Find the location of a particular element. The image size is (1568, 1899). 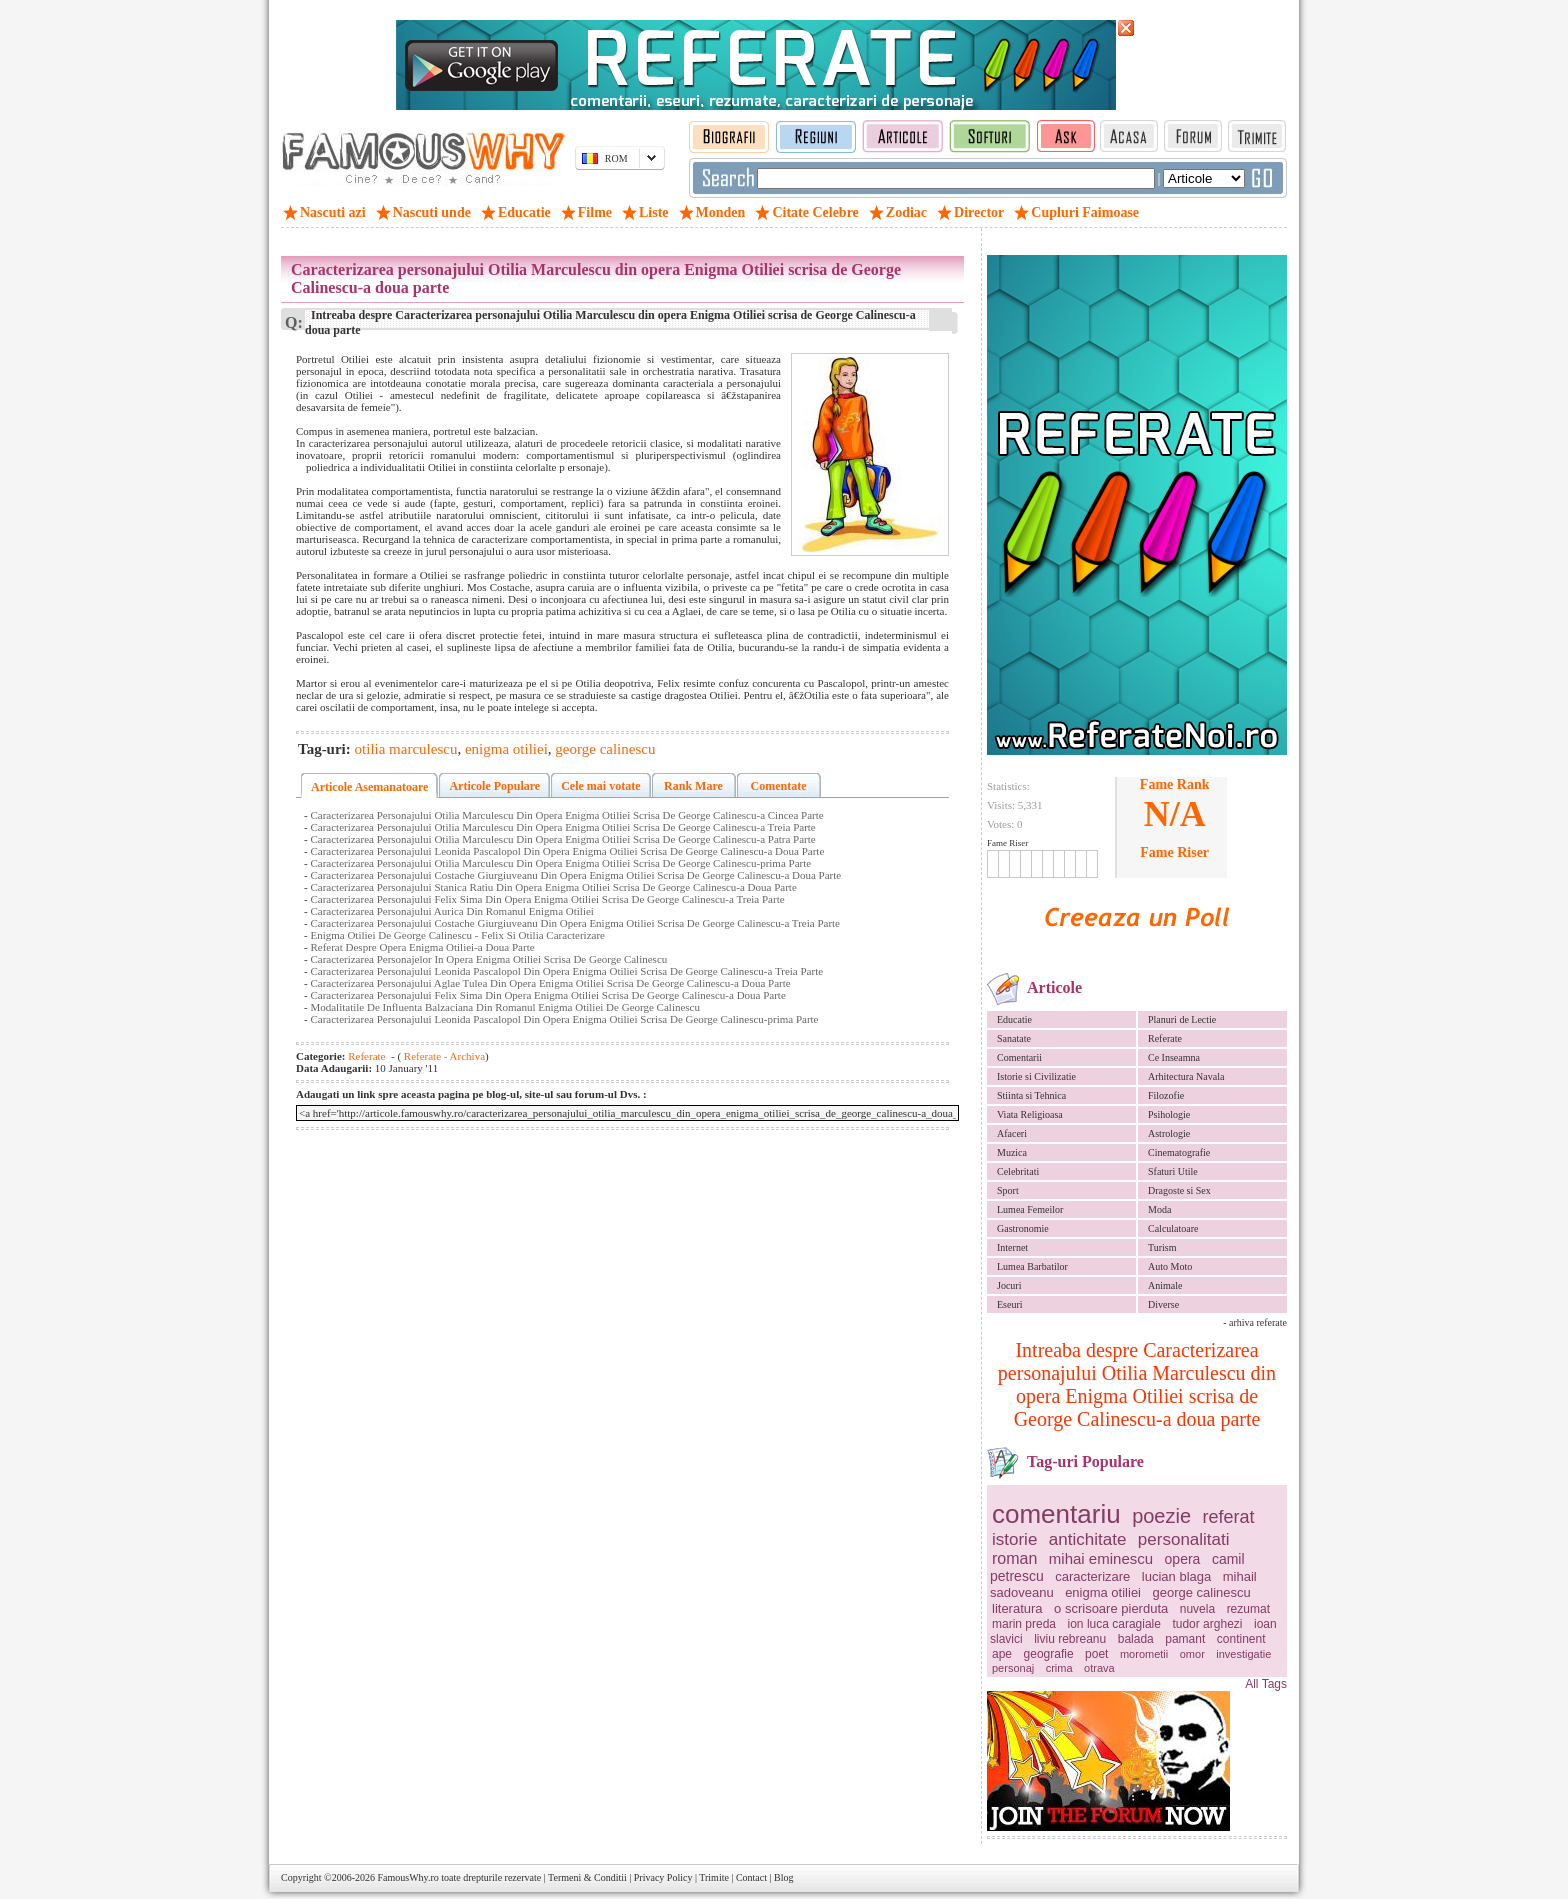

Gastronomie is located at coordinates (1023, 1228).